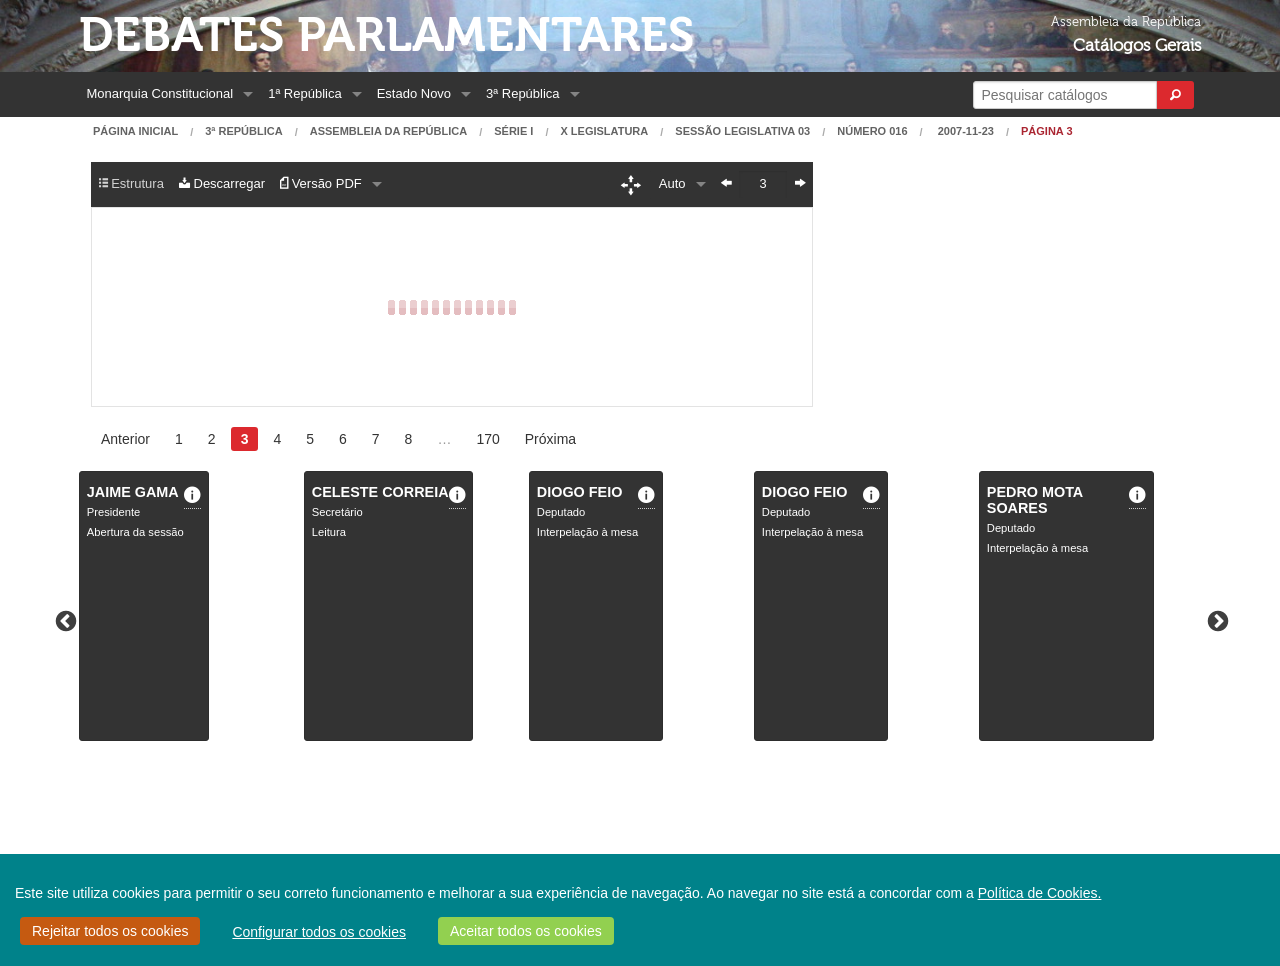 Image resolution: width=1280 pixels, height=966 pixels. What do you see at coordinates (526, 931) in the screenshot?
I see `Aceitar todos os cookies` at bounding box center [526, 931].